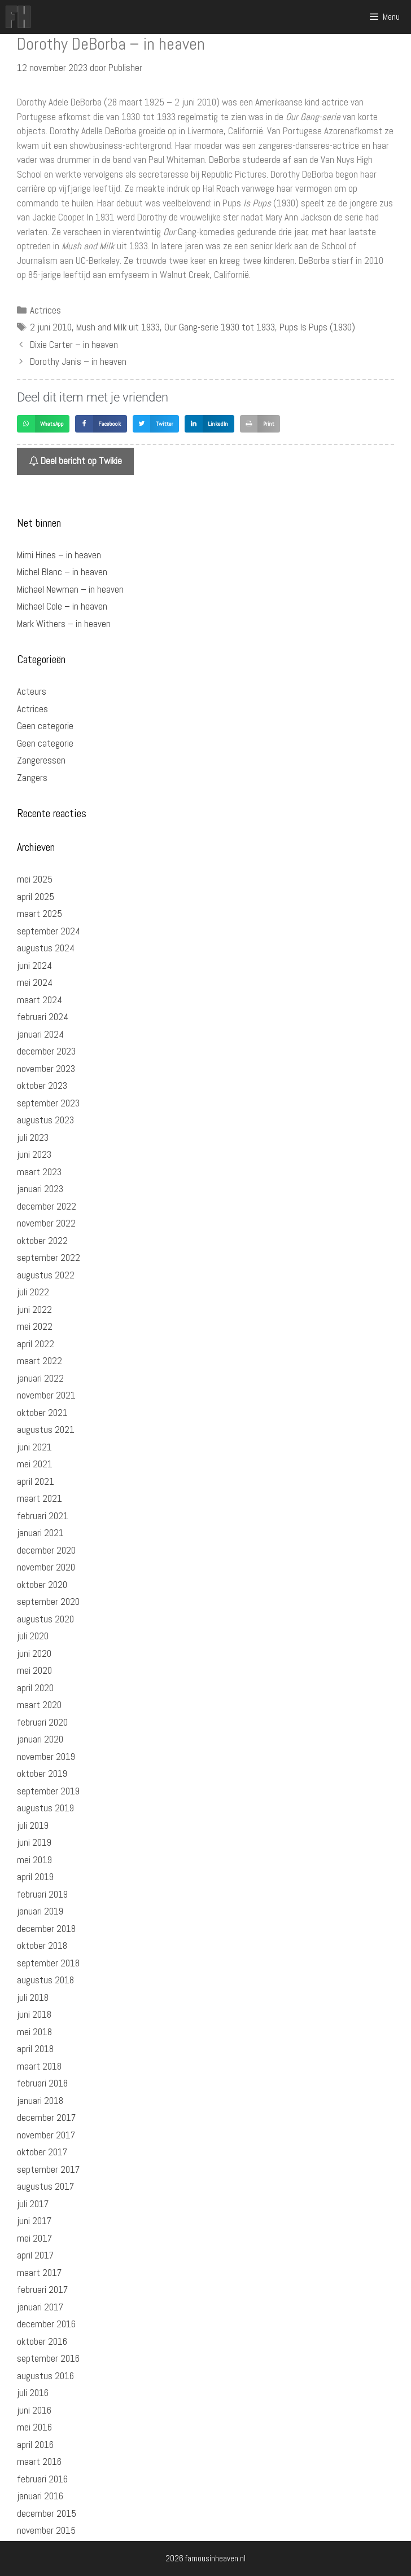  Describe the element at coordinates (42, 1516) in the screenshot. I see `februari 2021` at that location.